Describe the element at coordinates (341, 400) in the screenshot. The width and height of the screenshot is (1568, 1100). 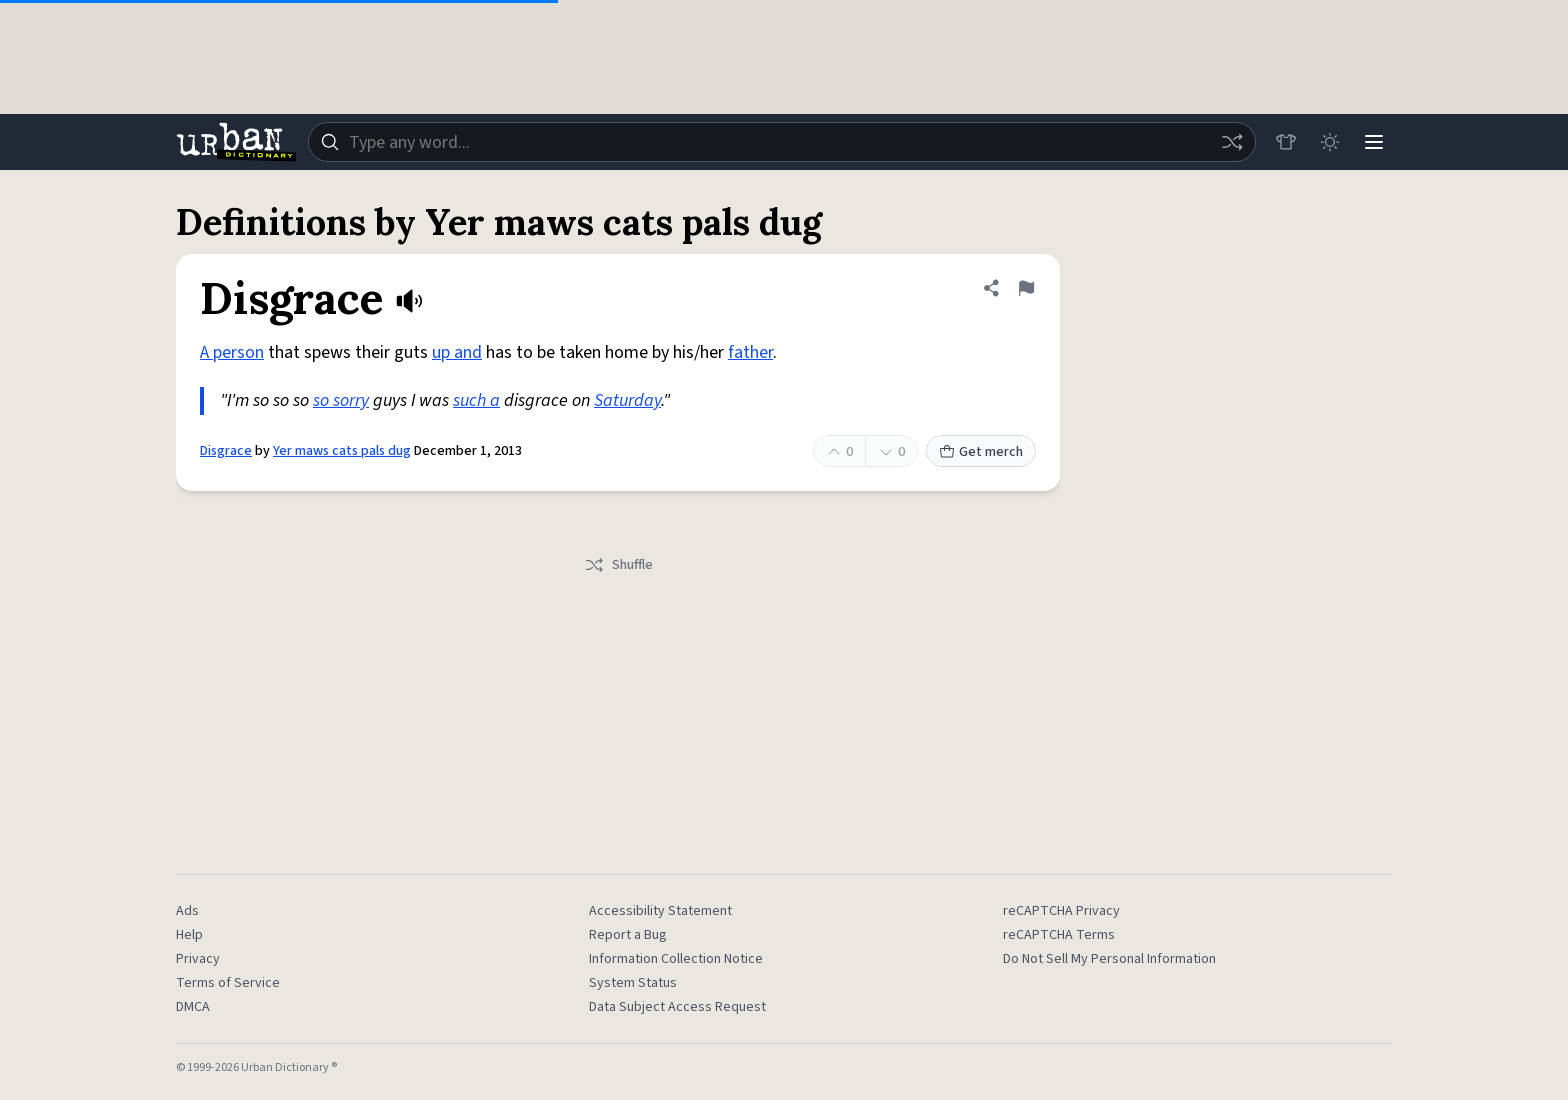
I see `so sorry` at that location.